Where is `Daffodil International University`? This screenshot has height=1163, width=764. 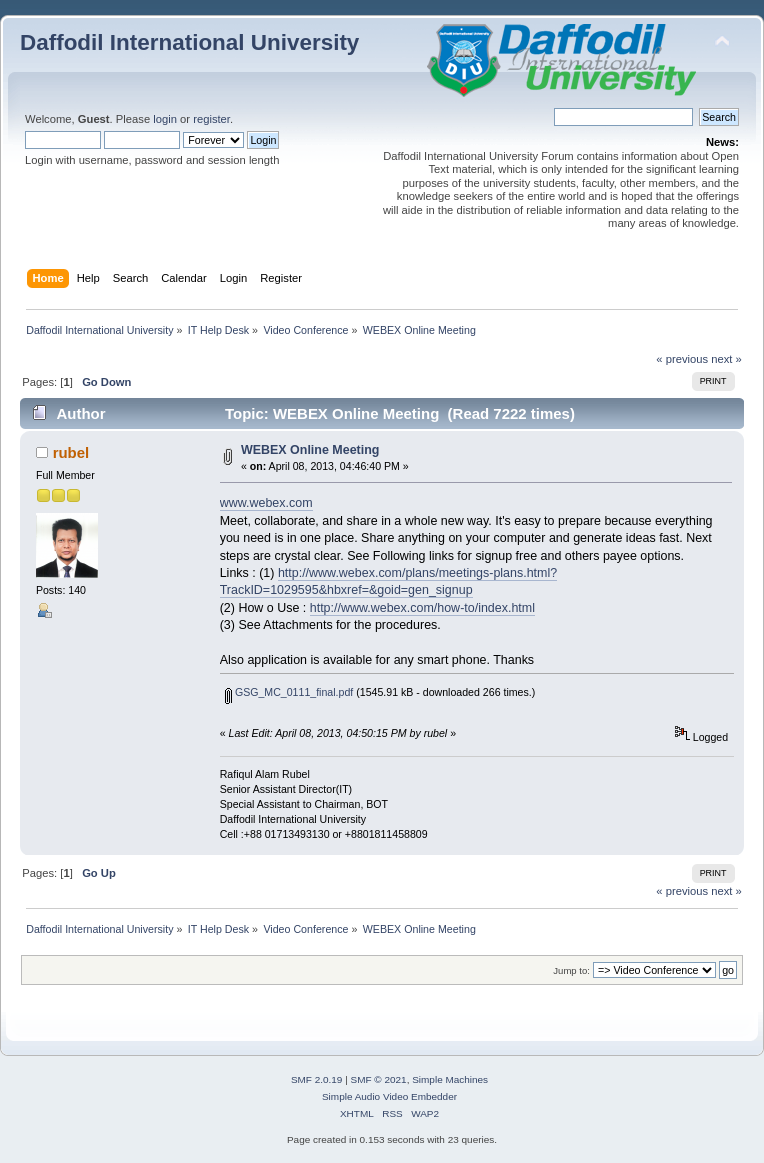 Daffodil International University is located at coordinates (189, 42).